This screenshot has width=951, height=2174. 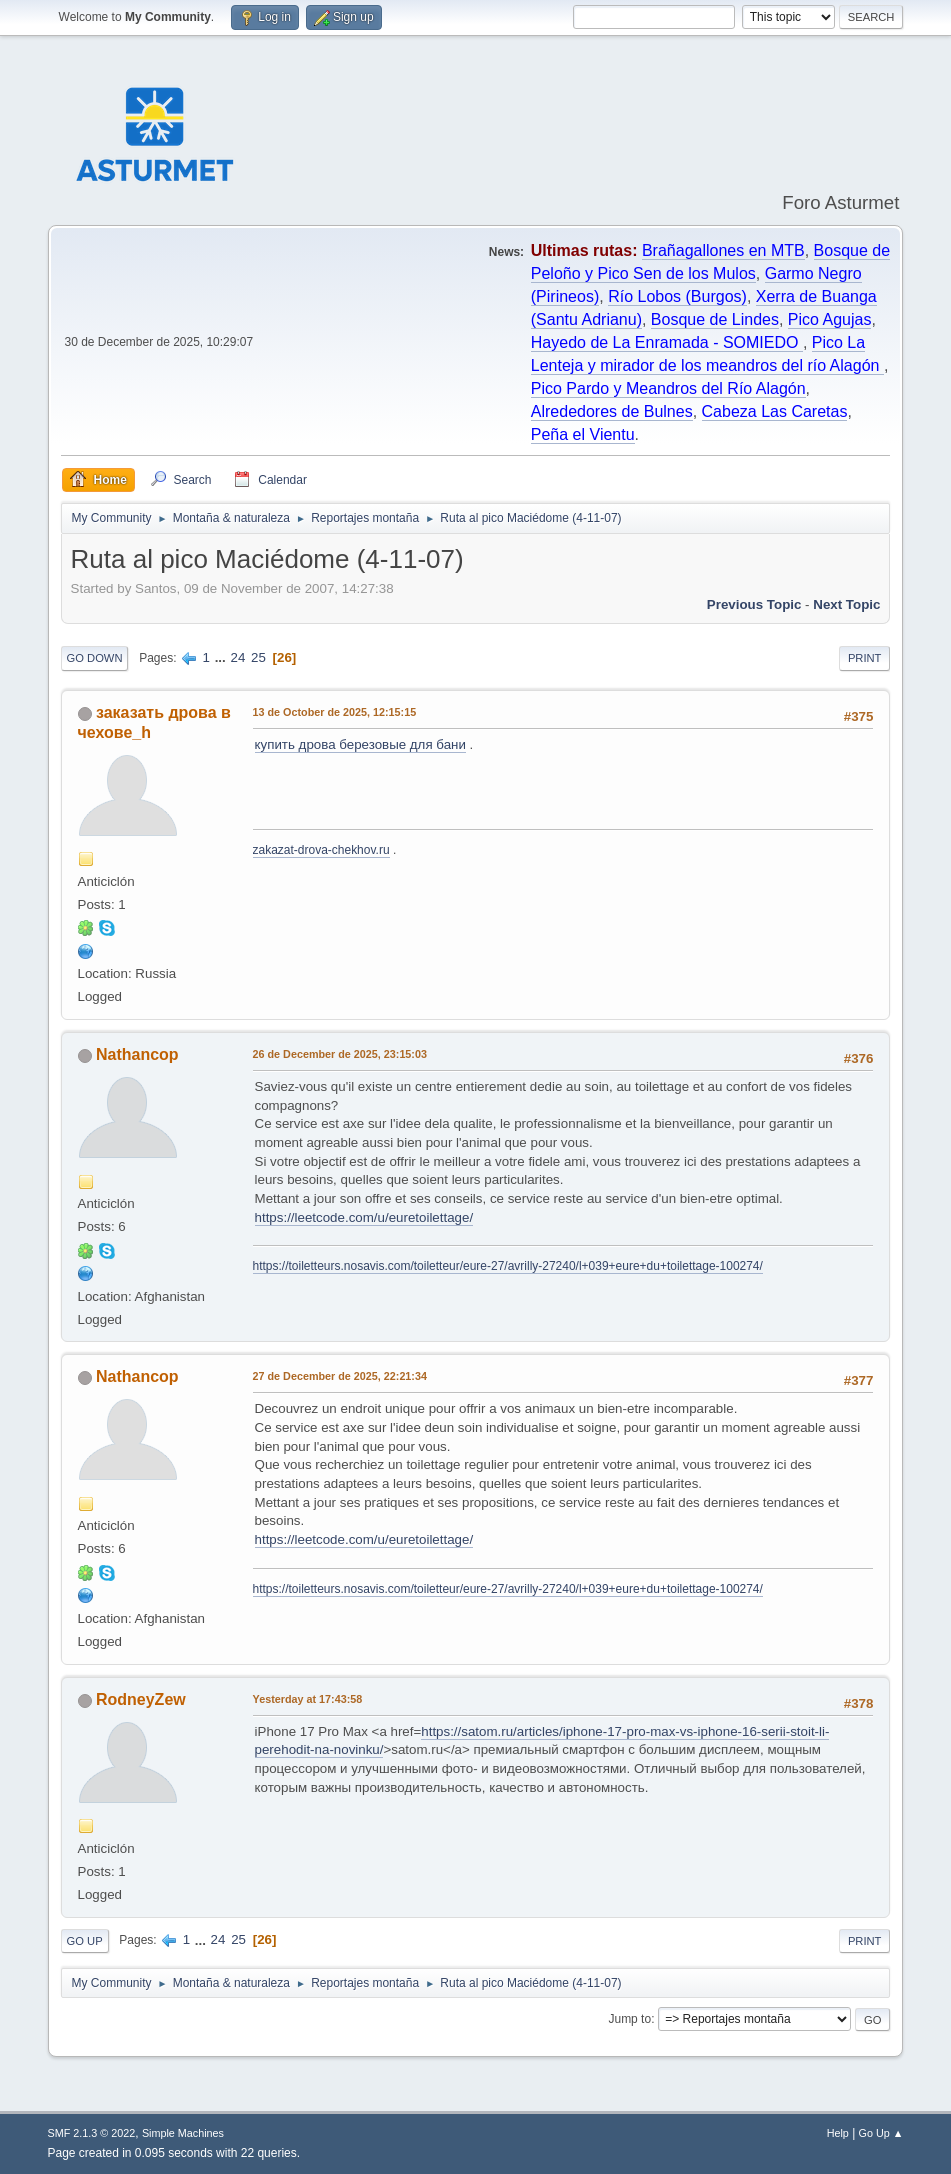 I want to click on Print, so click(x=865, y=658).